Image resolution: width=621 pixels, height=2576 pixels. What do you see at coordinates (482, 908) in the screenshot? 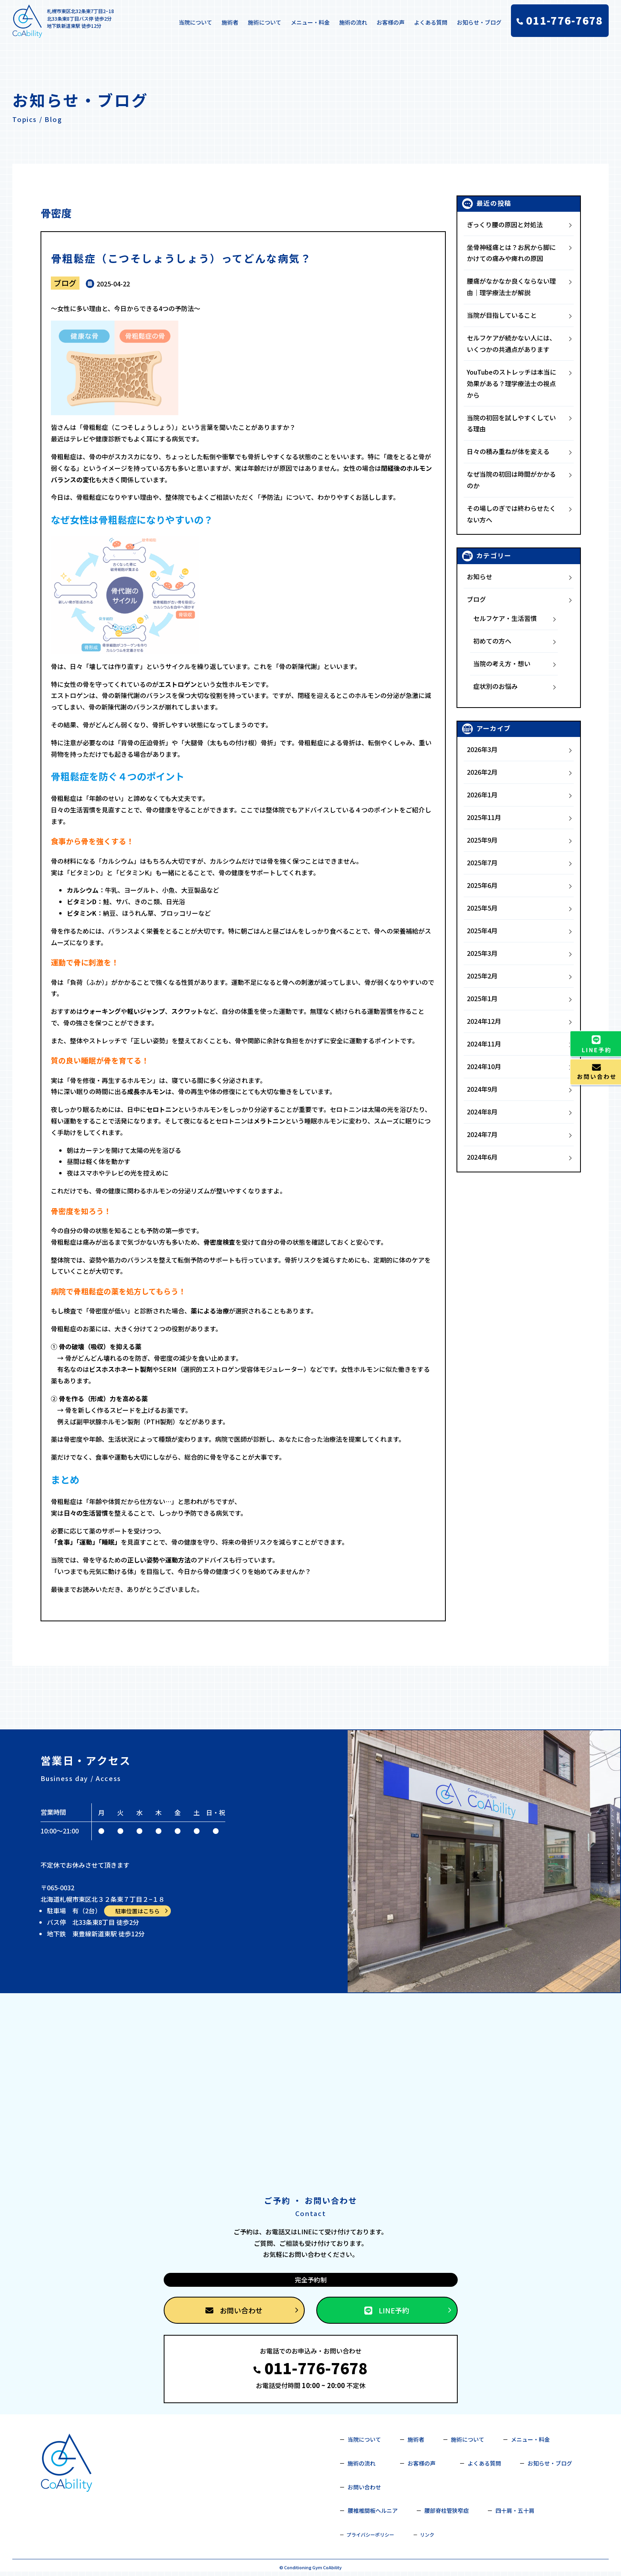
I see `2025年5月` at bounding box center [482, 908].